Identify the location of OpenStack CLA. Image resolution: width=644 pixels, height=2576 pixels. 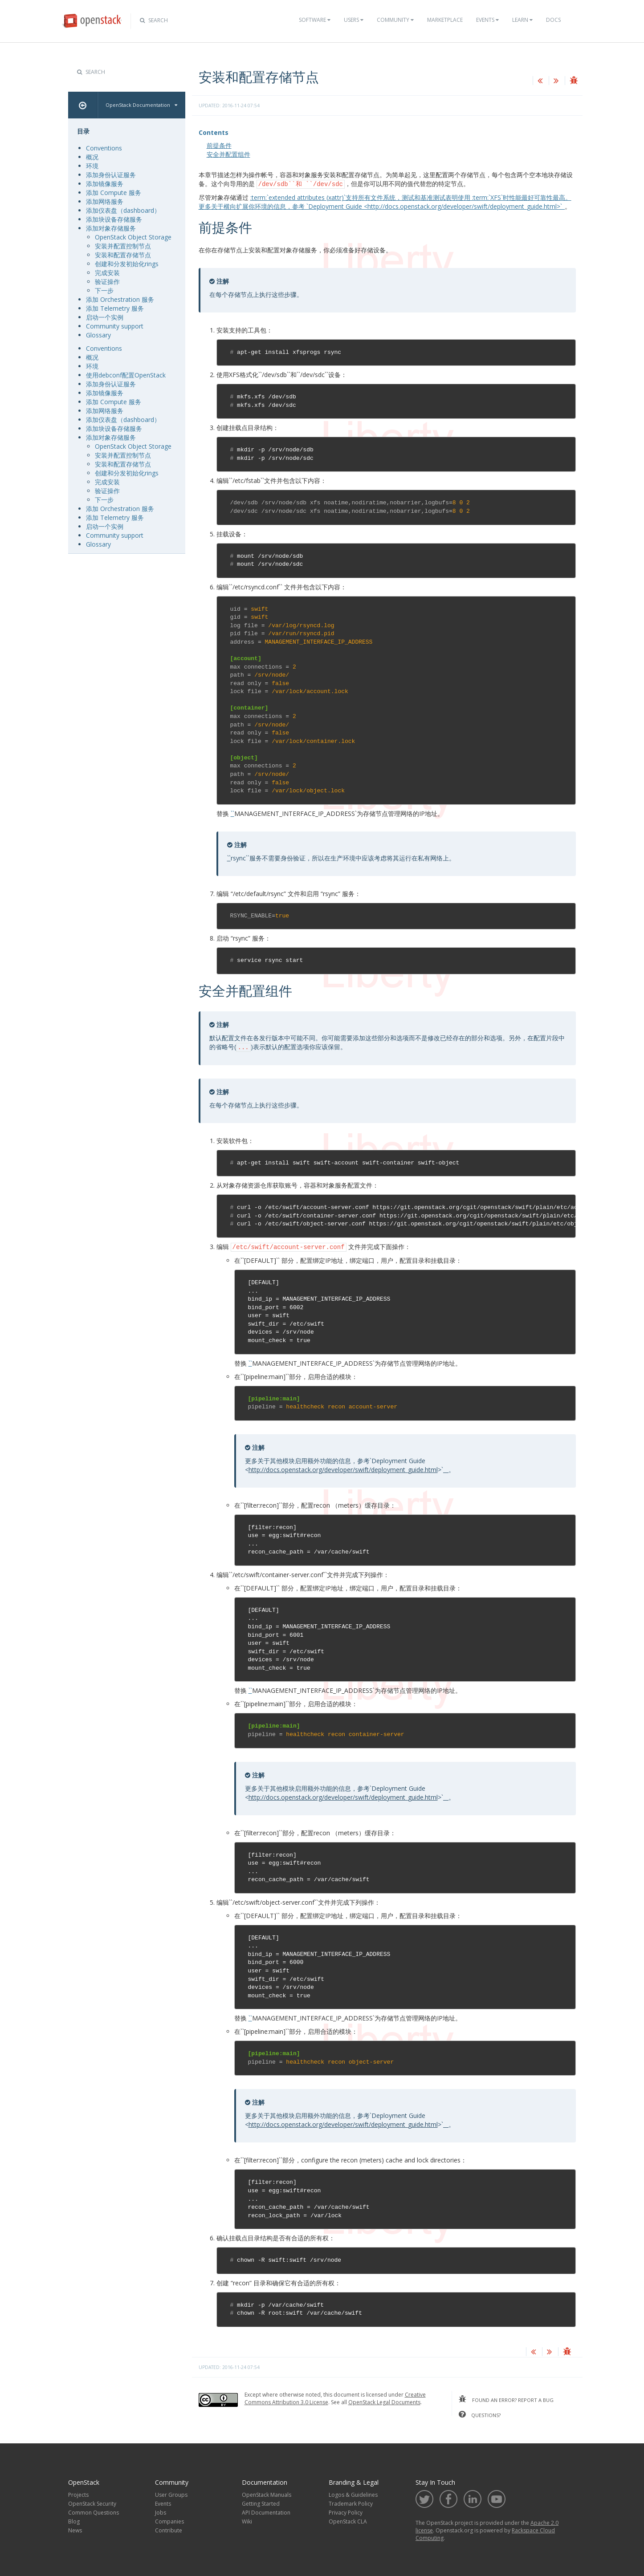
(348, 2520).